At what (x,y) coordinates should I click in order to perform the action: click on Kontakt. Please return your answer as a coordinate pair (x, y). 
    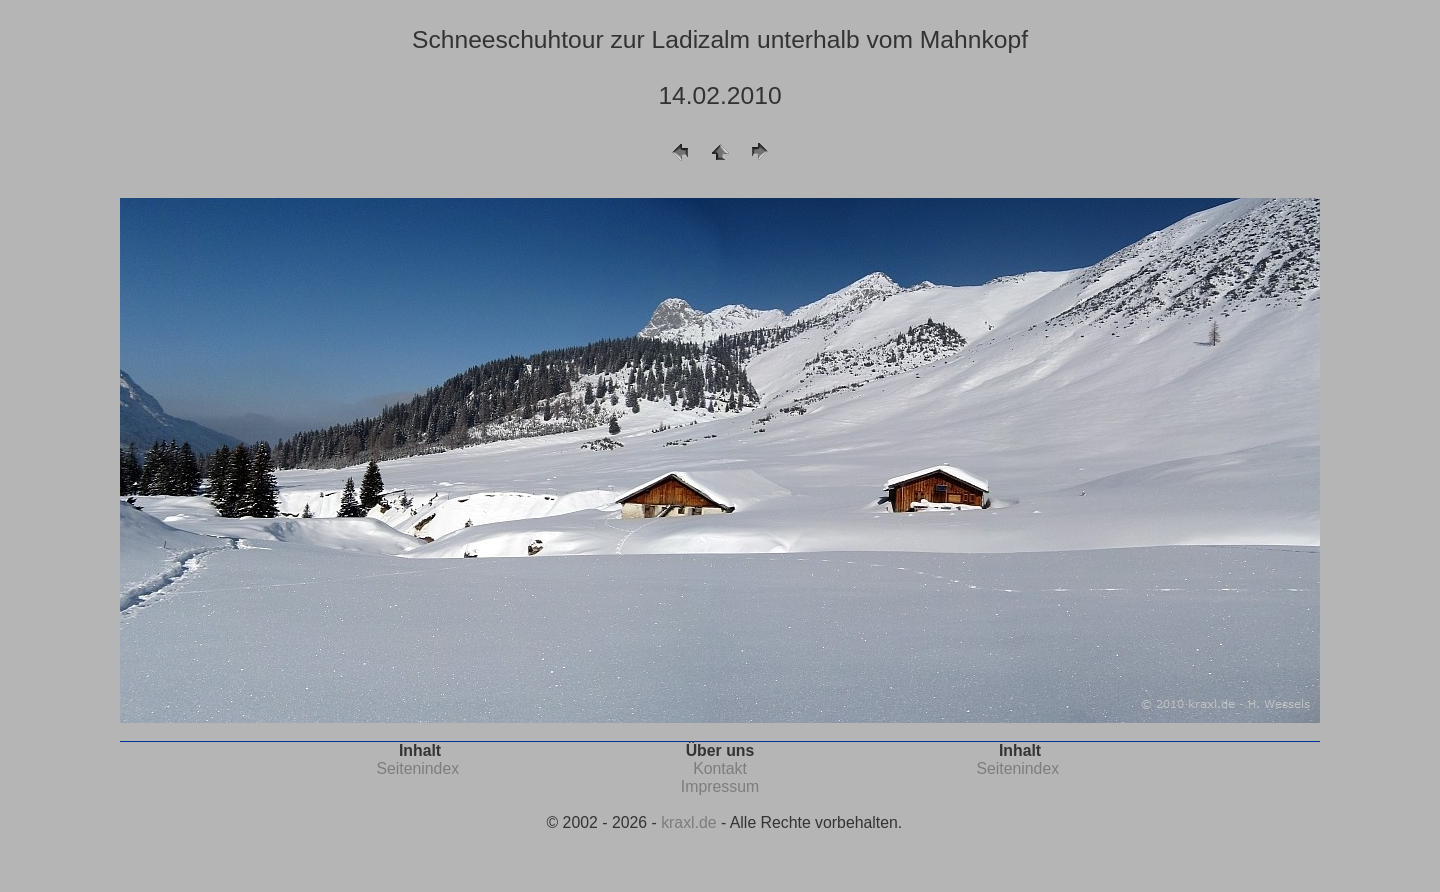
    Looking at the image, I should click on (720, 768).